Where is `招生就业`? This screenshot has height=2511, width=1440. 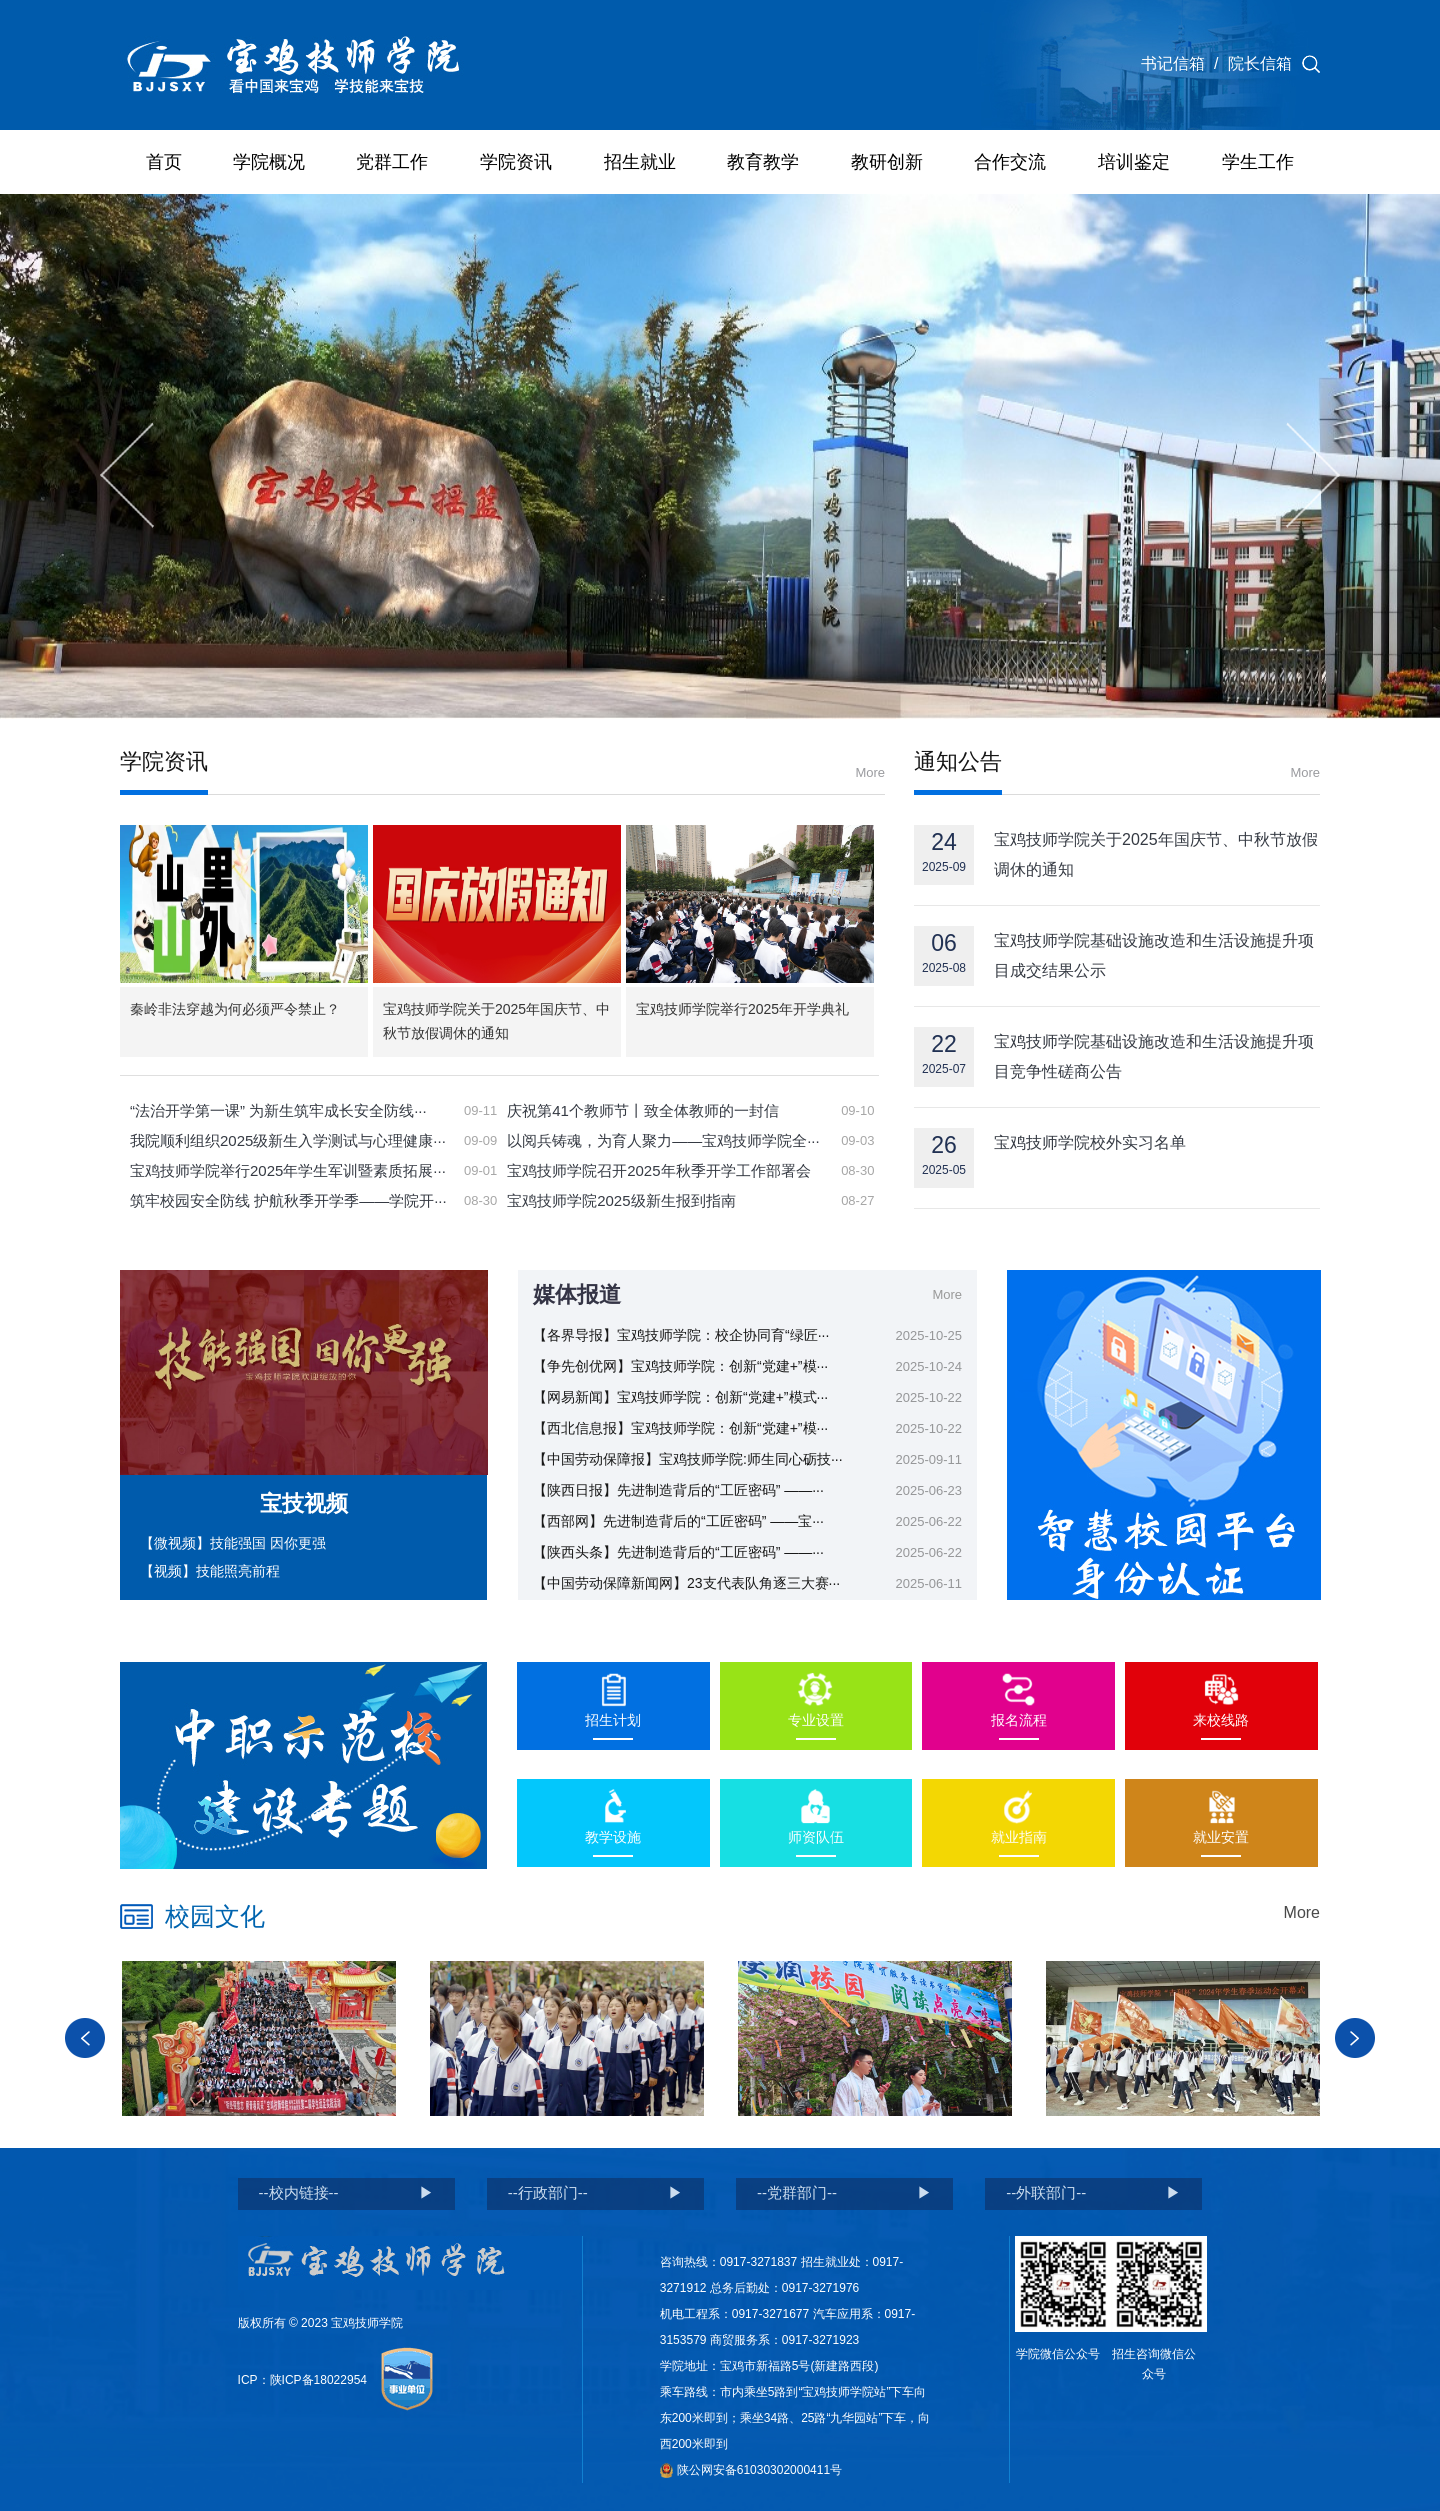 招生就业 is located at coordinates (640, 162).